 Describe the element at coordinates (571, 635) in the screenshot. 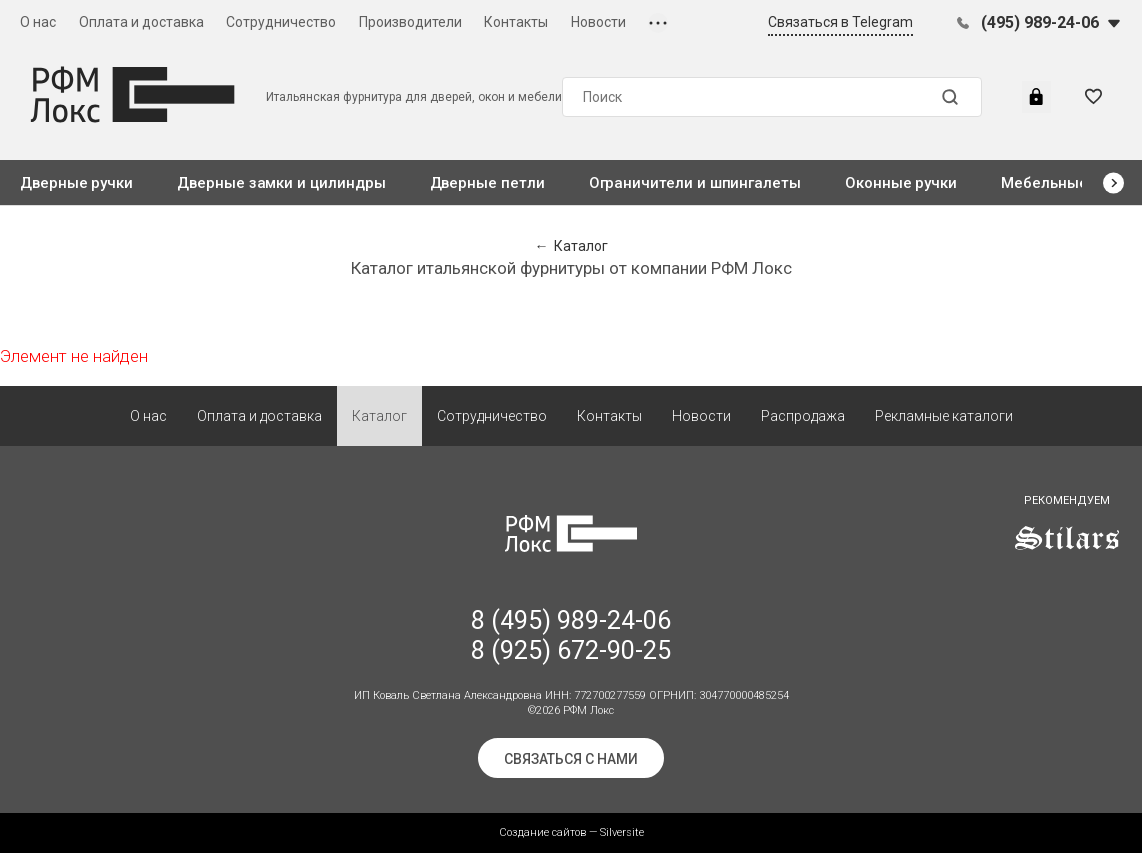

I see `8 (495) 989-24-06 8 (925) 672-90-25` at that location.